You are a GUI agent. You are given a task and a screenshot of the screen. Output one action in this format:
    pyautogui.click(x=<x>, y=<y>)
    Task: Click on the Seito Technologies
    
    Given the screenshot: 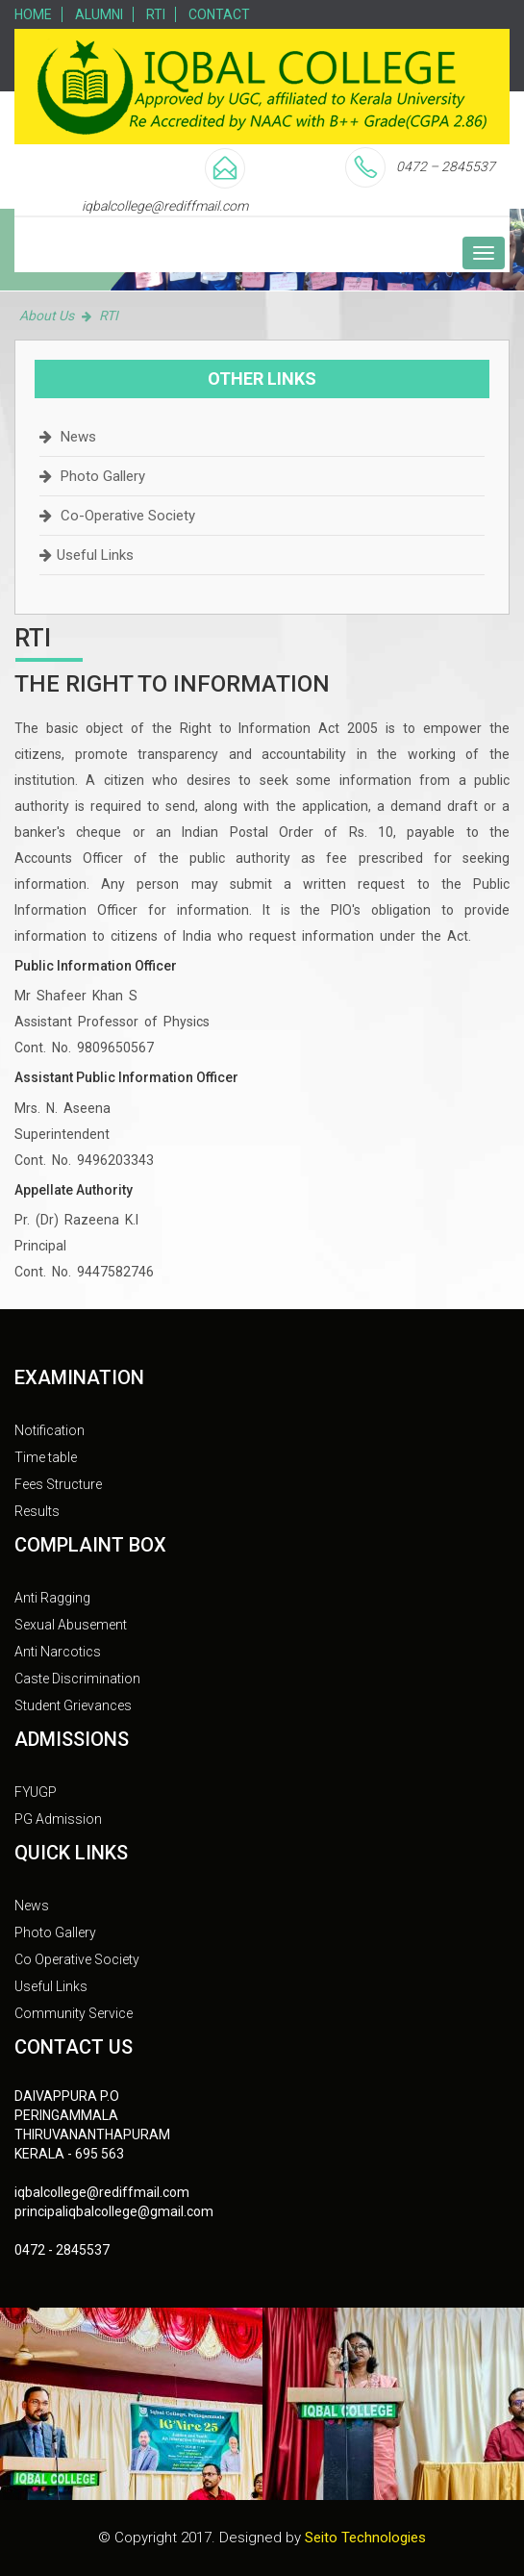 What is the action you would take?
    pyautogui.click(x=365, y=2537)
    